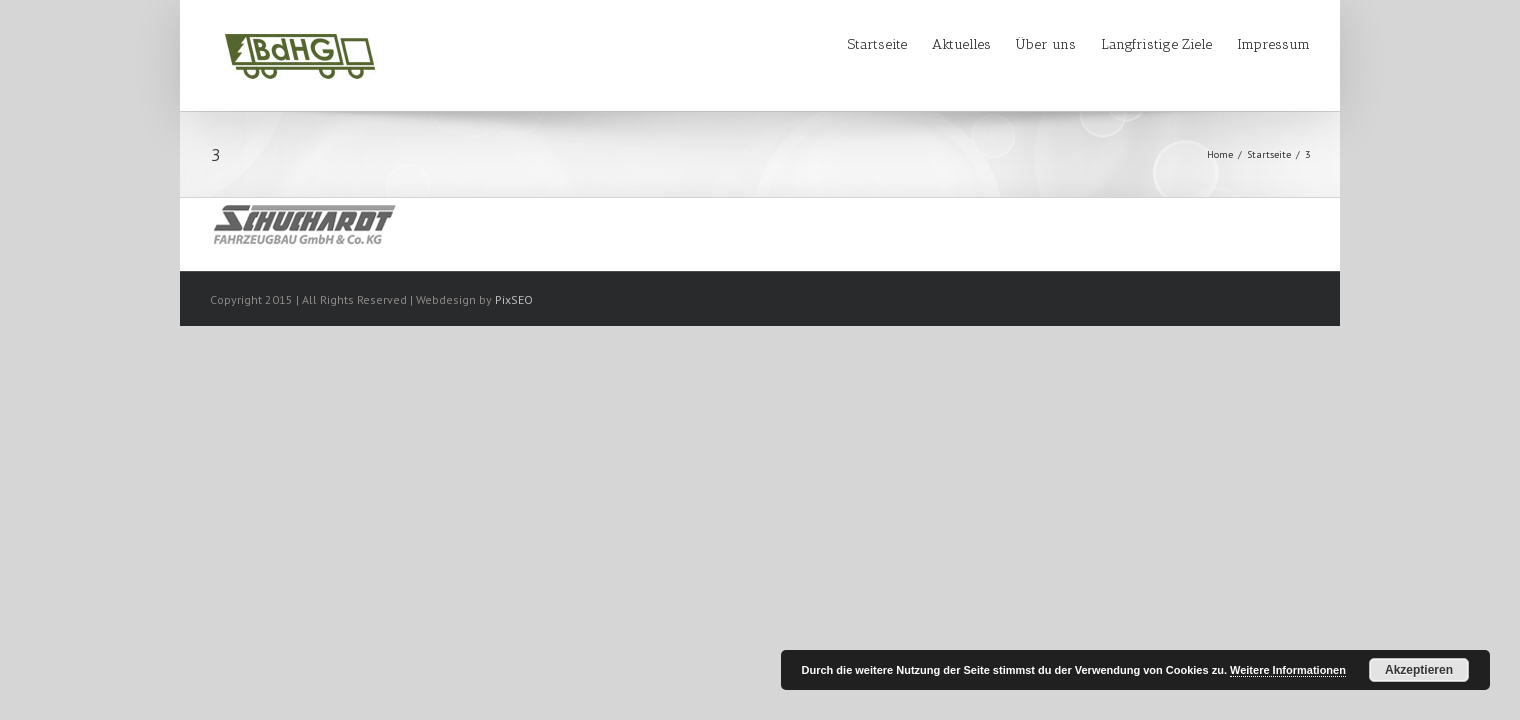 This screenshot has height=720, width=1520. I want to click on Über uns, so click(1006, 44).